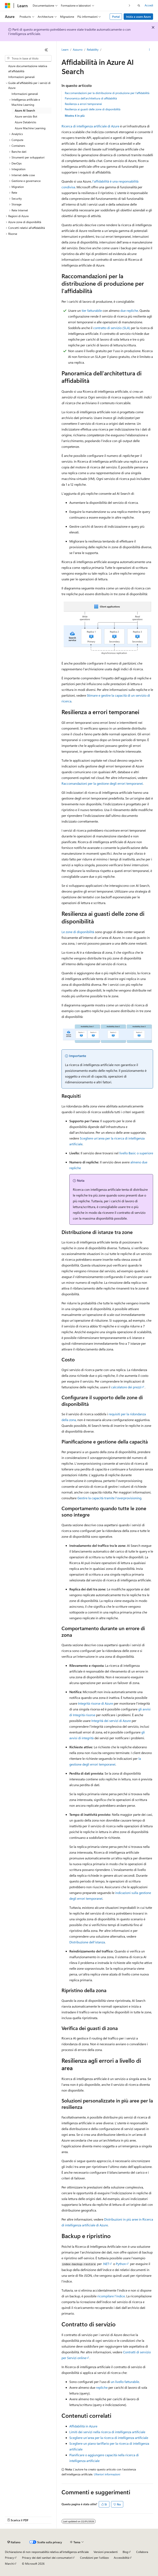  I want to click on livello Basic o superiore, so click(136, 1153).